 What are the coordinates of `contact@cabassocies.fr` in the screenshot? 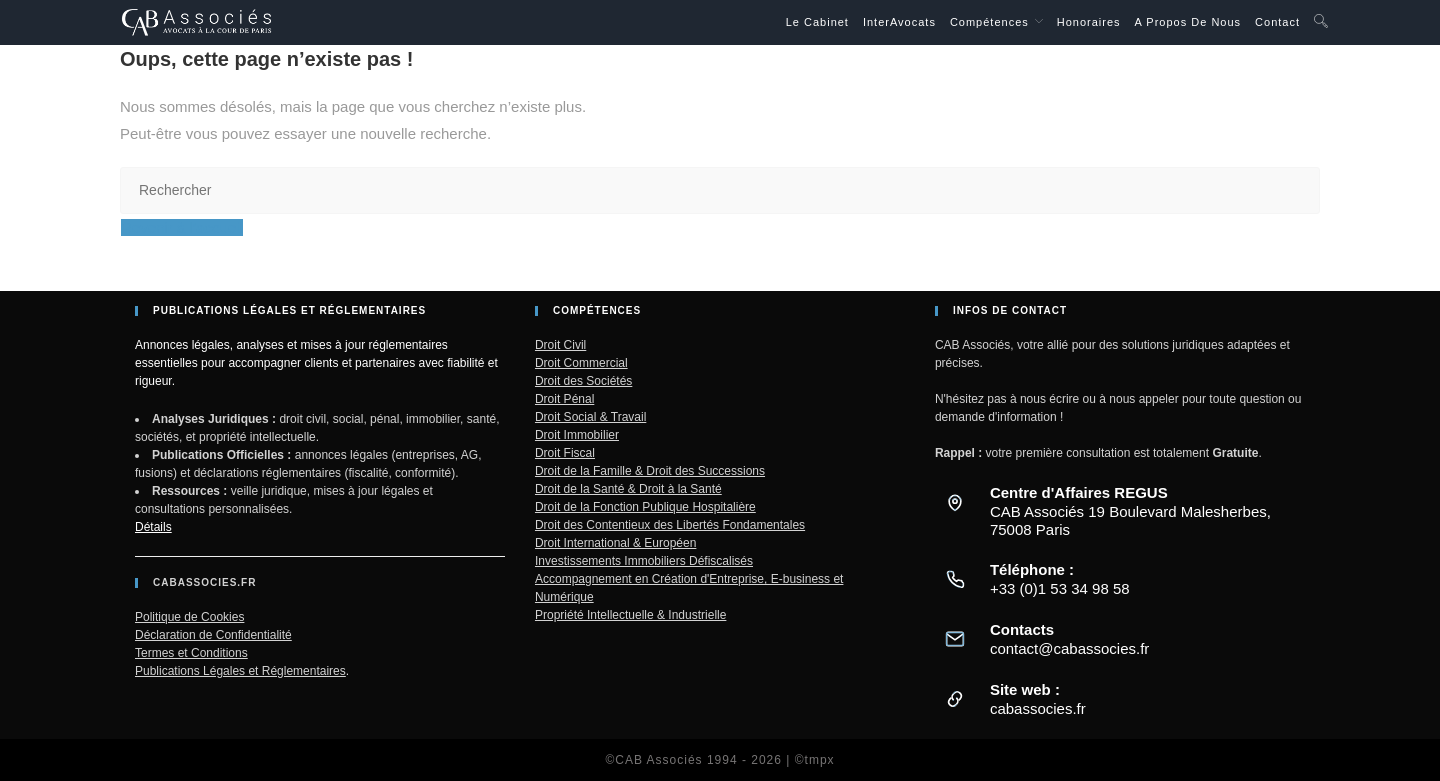 It's located at (1069, 648).